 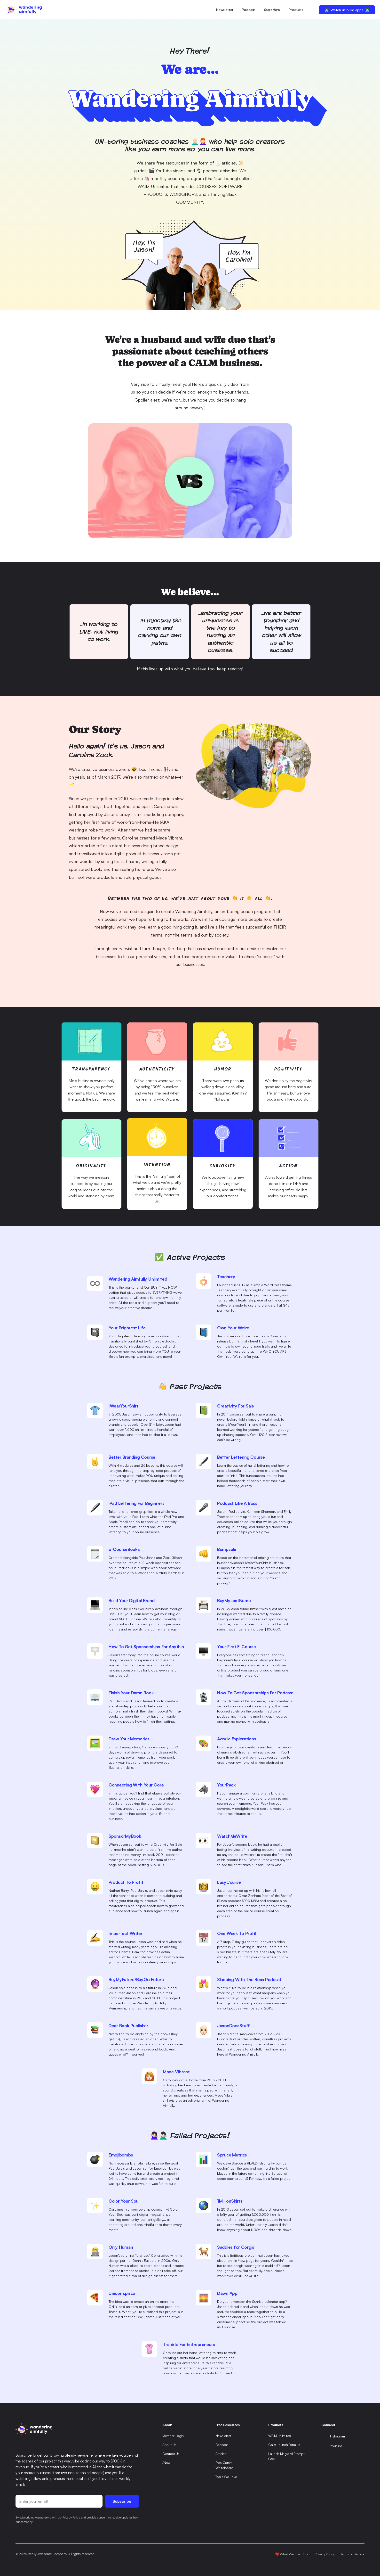 What do you see at coordinates (225, 162) in the screenshot?
I see `📃 articles` at bounding box center [225, 162].